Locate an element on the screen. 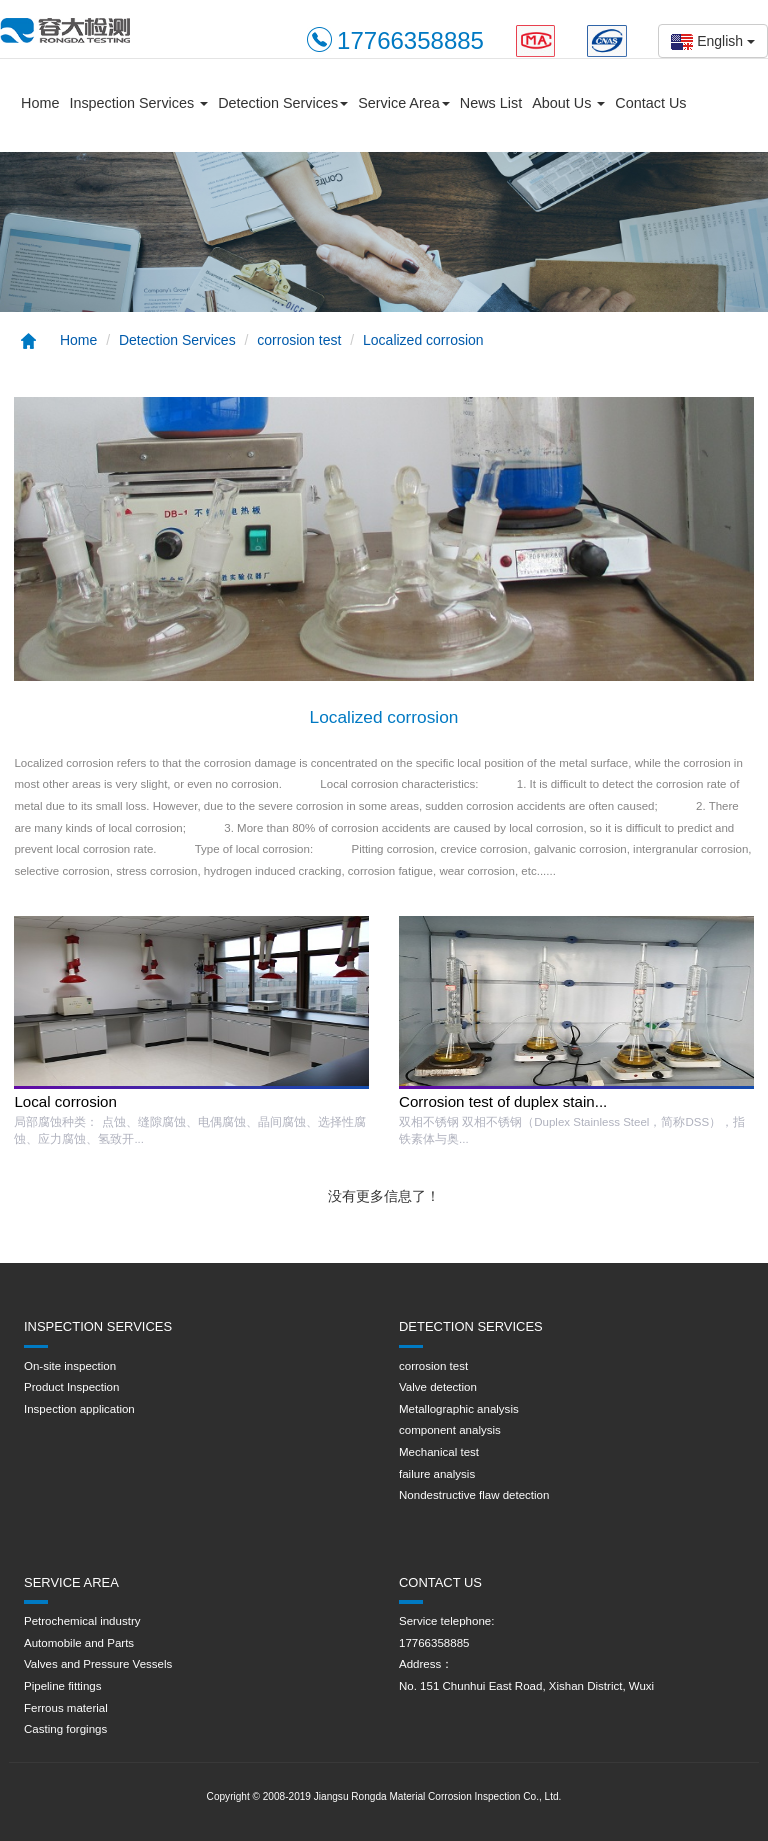  Valves and Pressure Vessels is located at coordinates (98, 1664).